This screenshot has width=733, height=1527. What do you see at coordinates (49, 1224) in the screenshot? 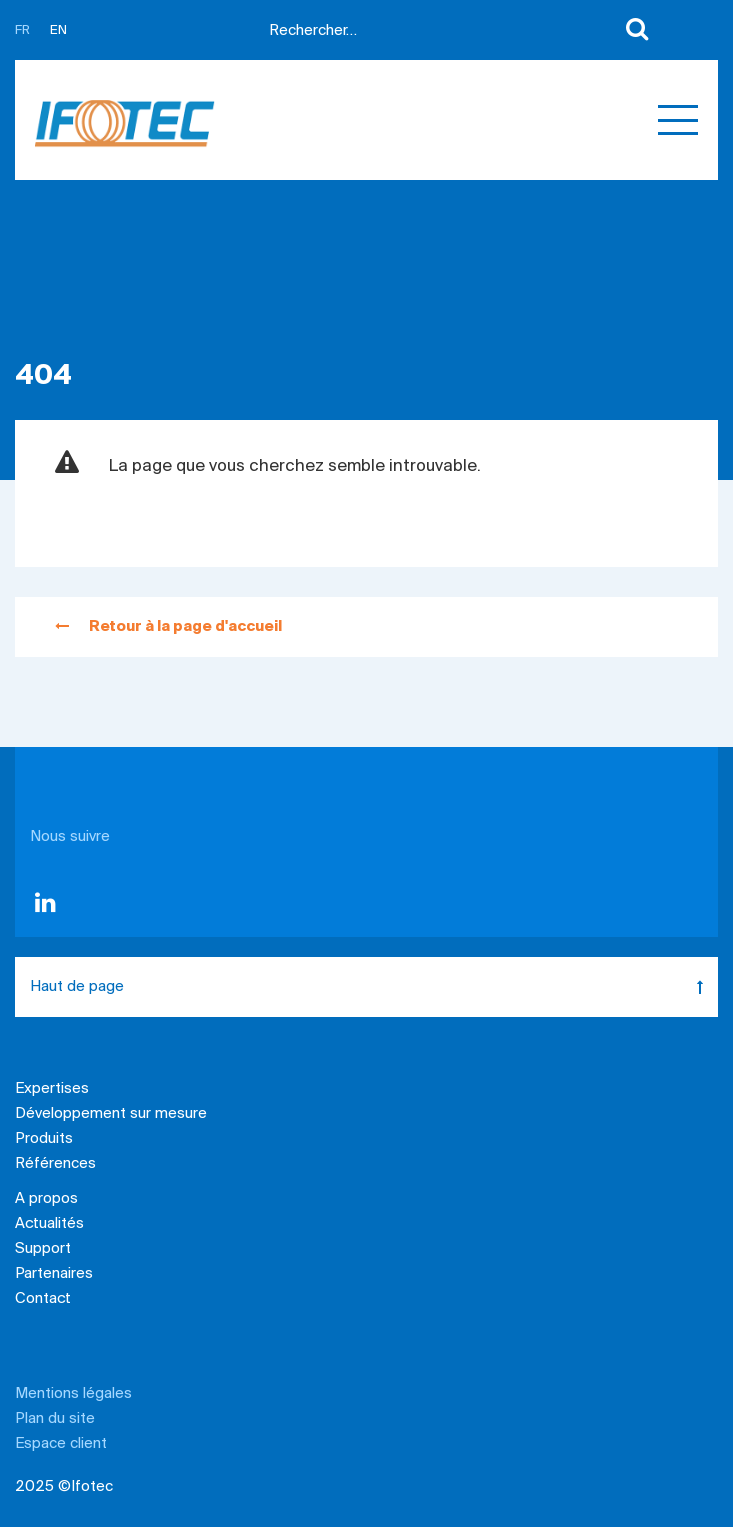
I see `Actualités` at bounding box center [49, 1224].